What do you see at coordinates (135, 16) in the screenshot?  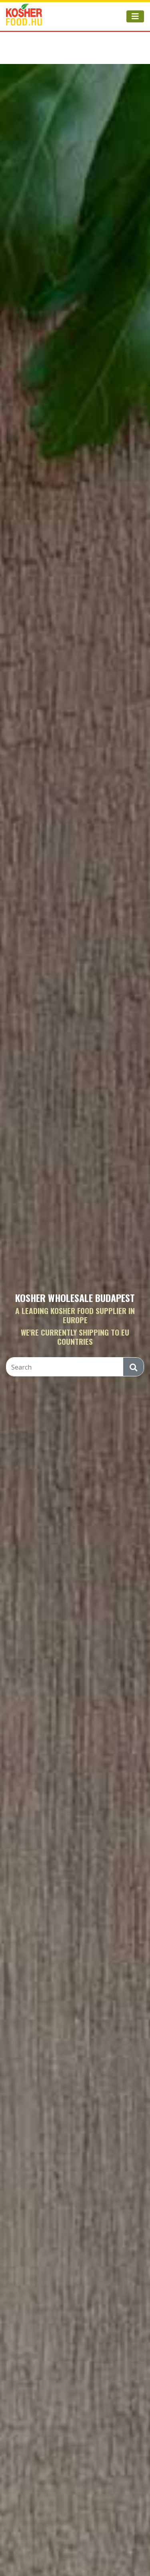 I see `[Toggle navigation]` at bounding box center [135, 16].